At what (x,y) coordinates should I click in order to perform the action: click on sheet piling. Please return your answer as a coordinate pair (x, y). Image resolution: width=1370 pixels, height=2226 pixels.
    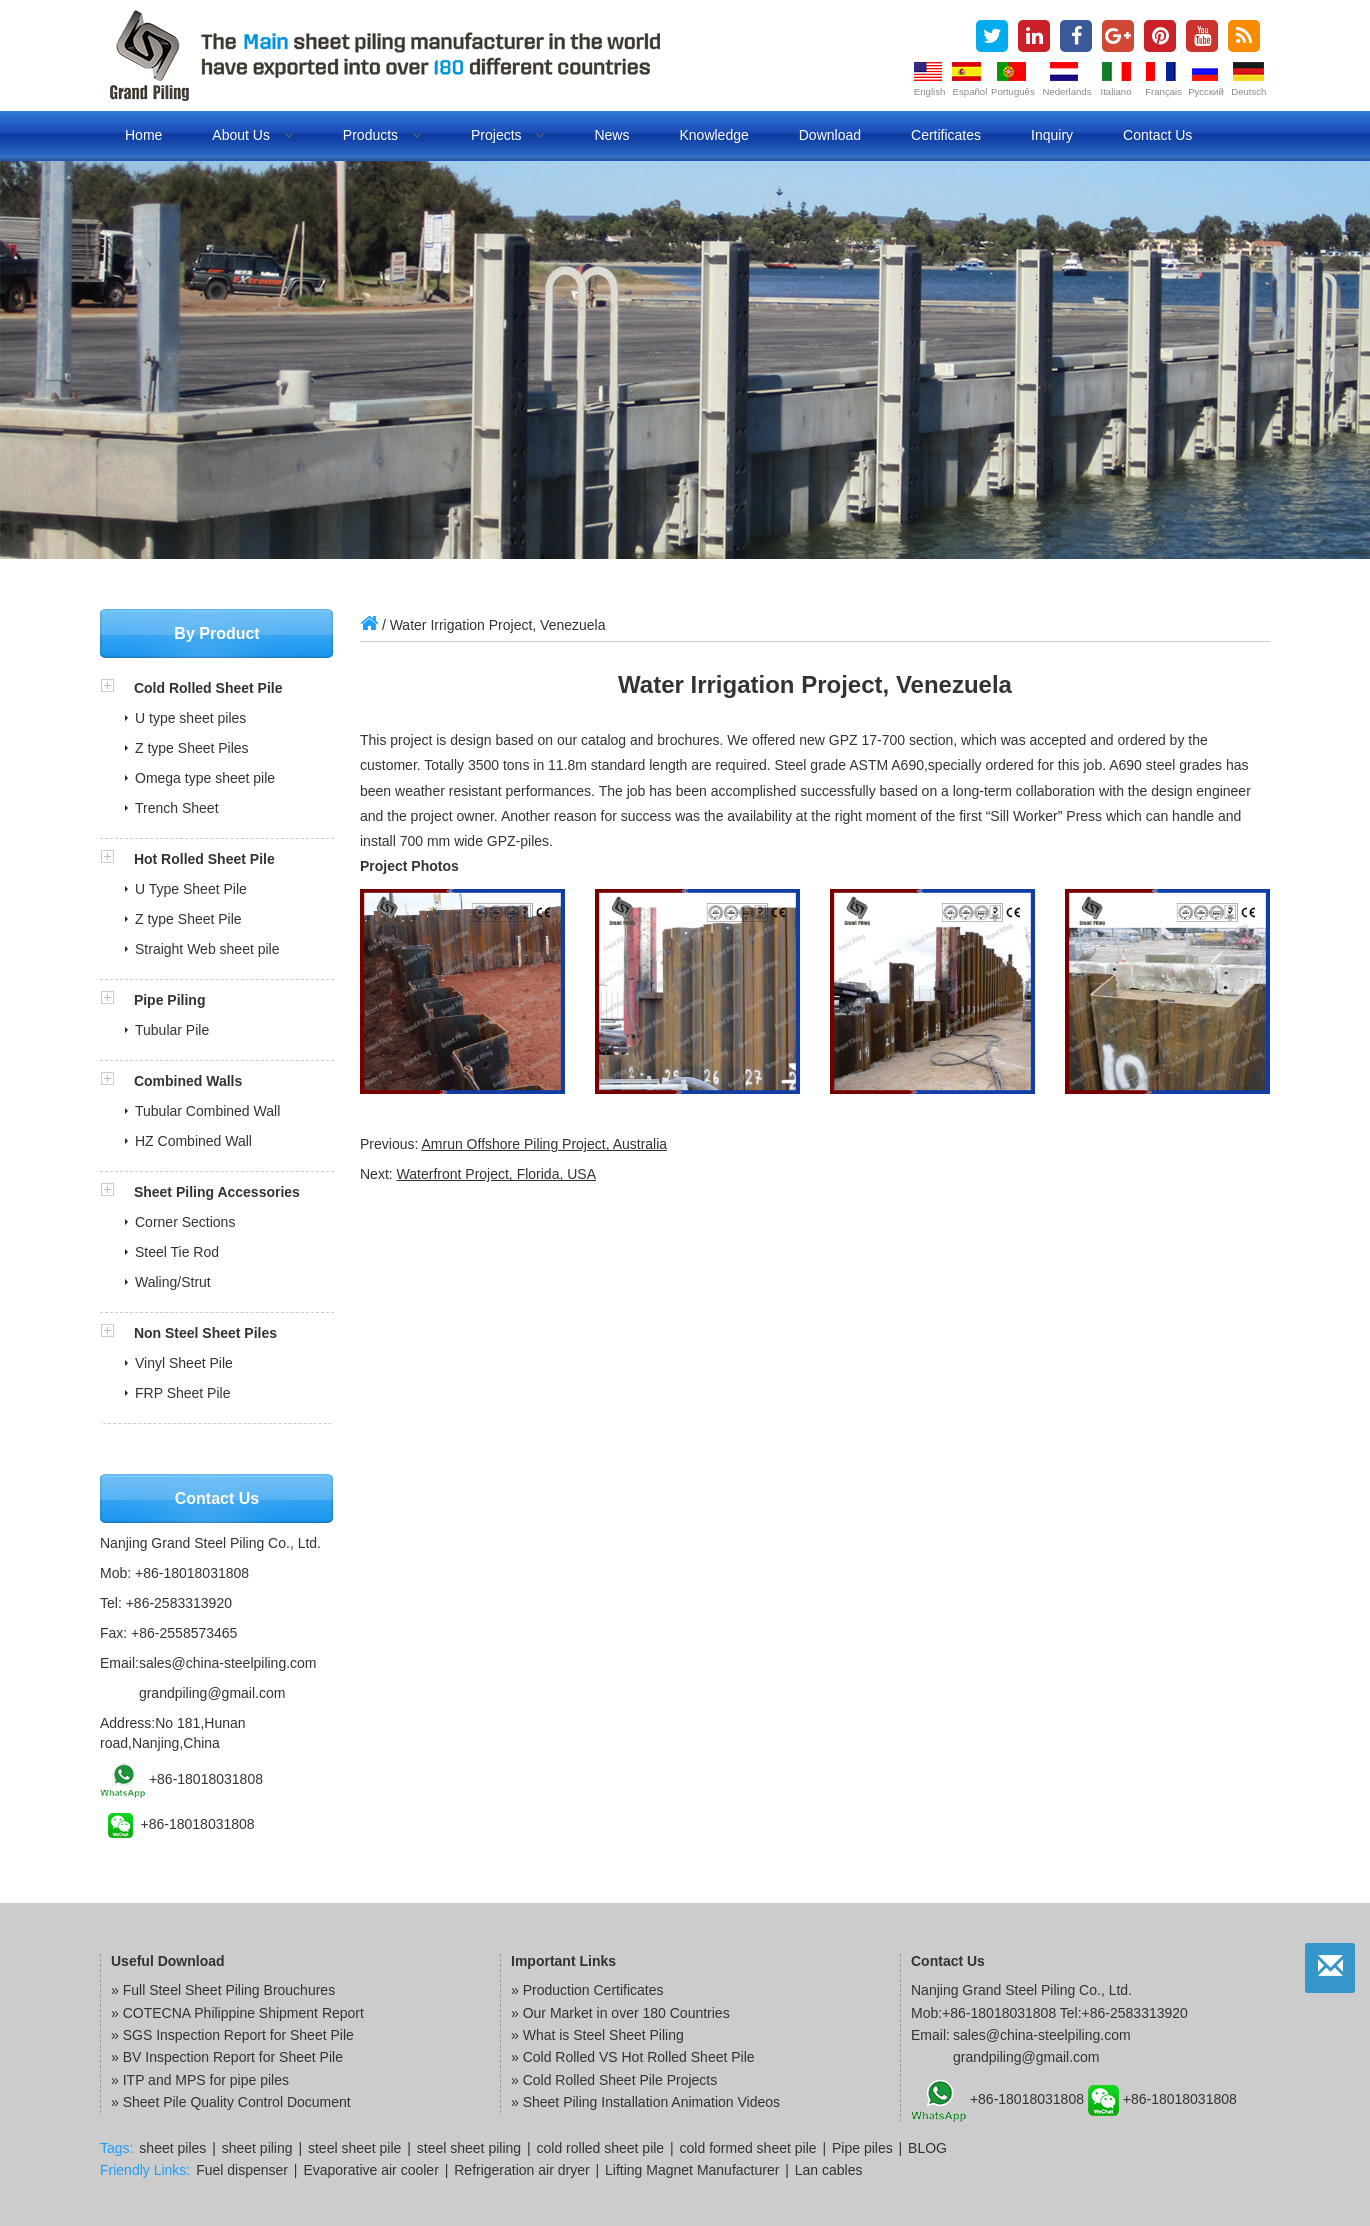
    Looking at the image, I should click on (257, 2148).